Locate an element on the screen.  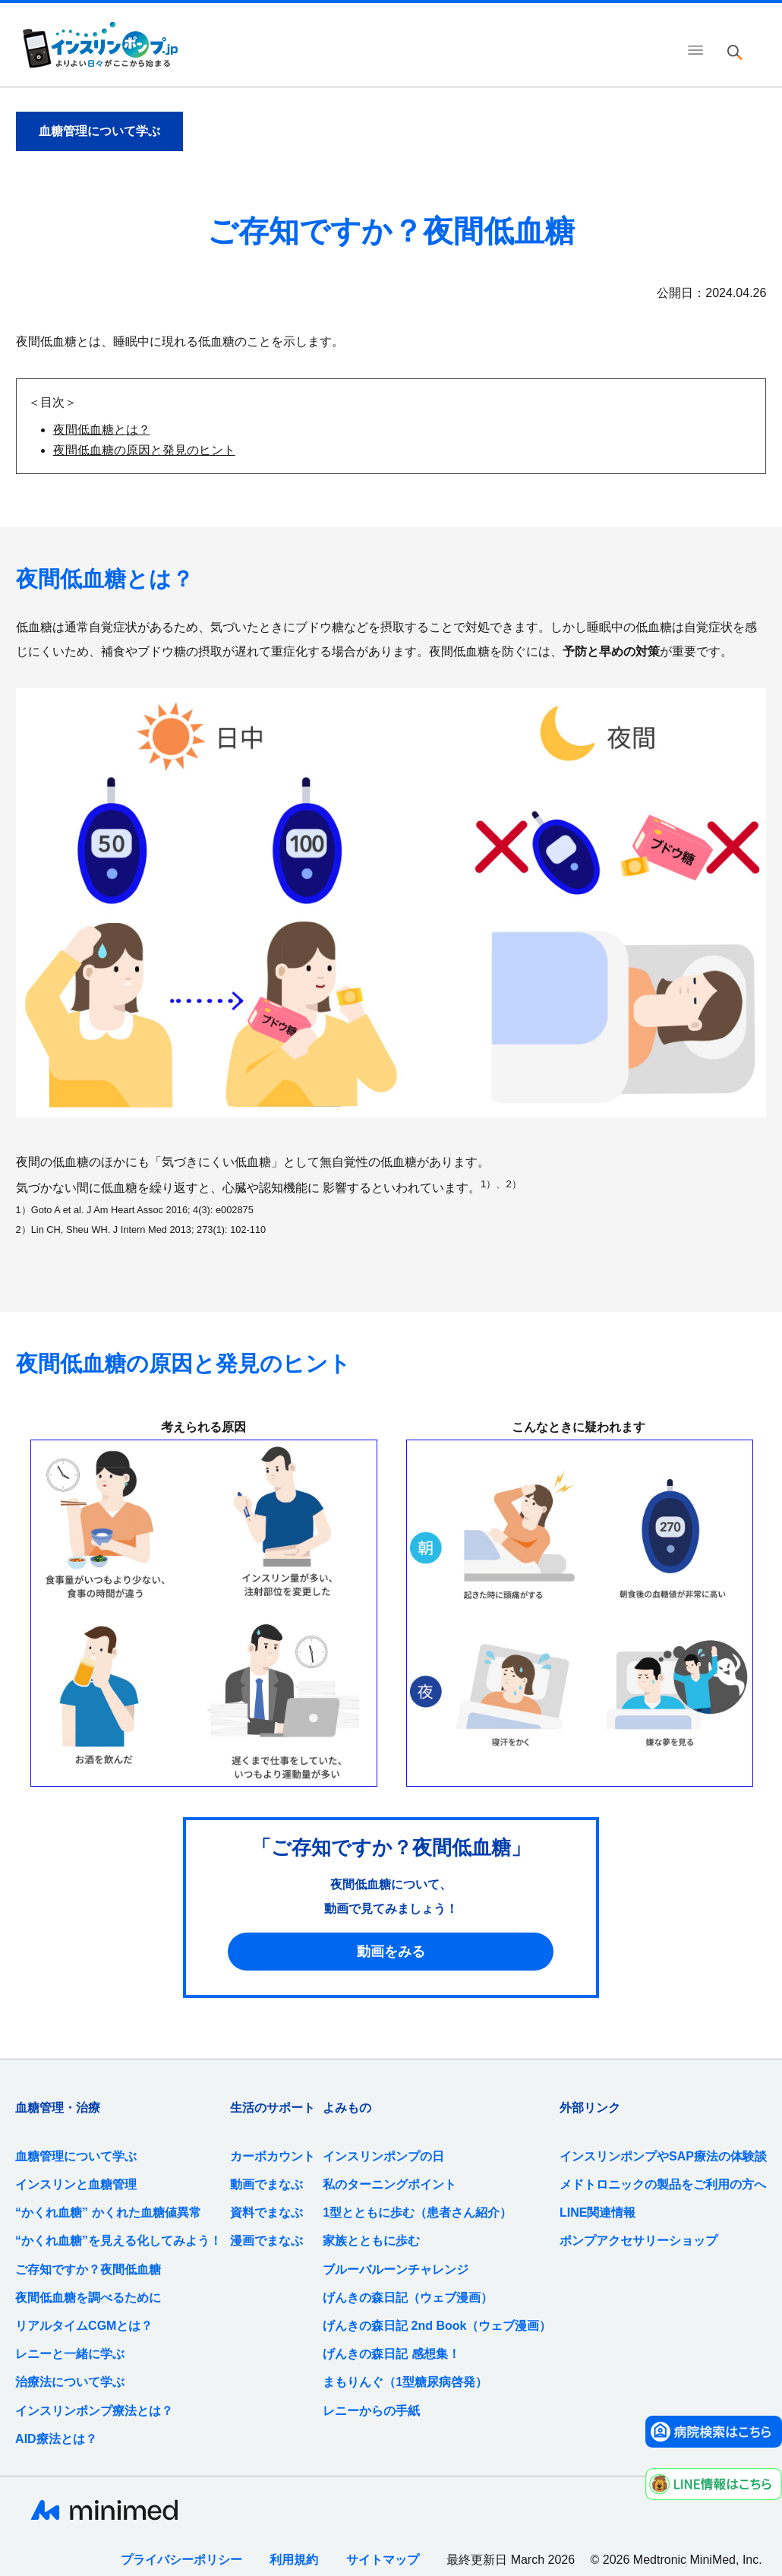
1型とともに歩む（患者さん紹介） is located at coordinates (417, 2212).